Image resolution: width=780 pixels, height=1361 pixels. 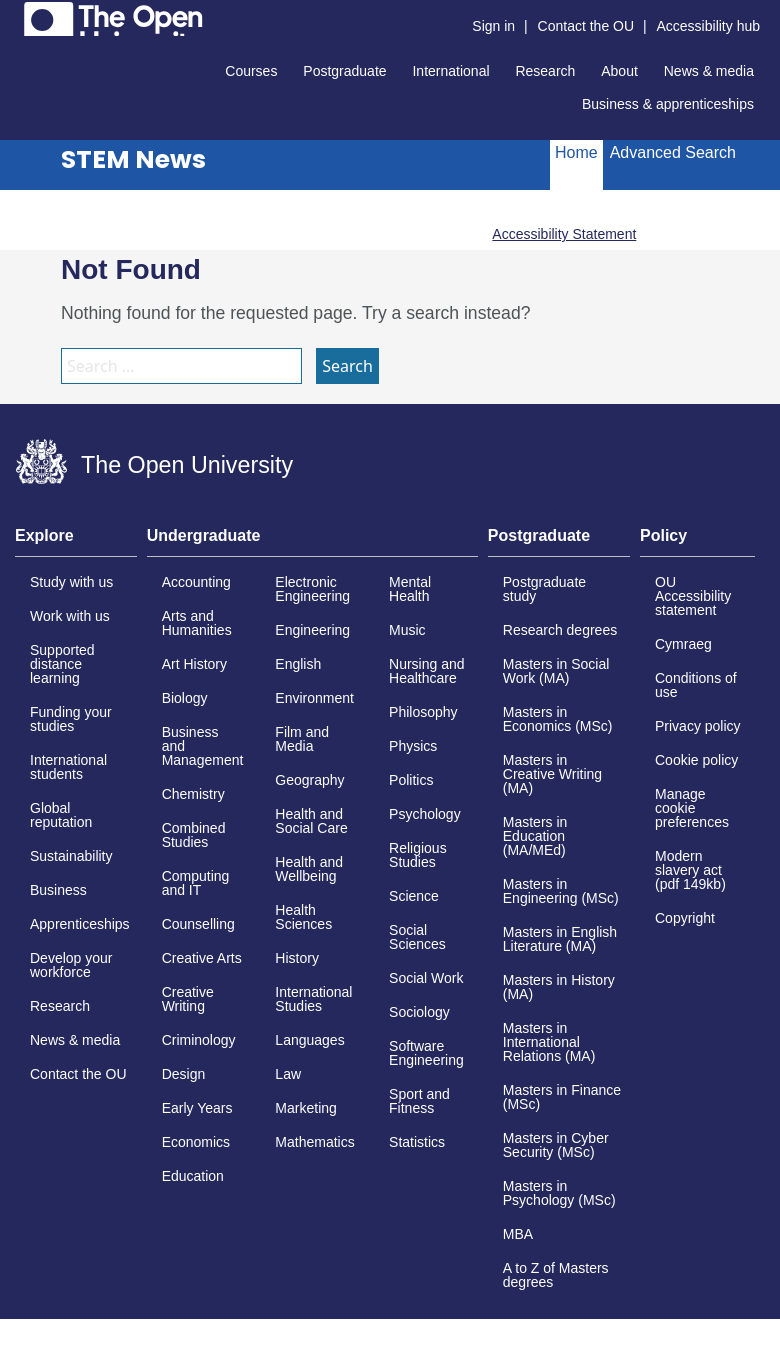 I want to click on Accessibility Statement, so click(x=564, y=234).